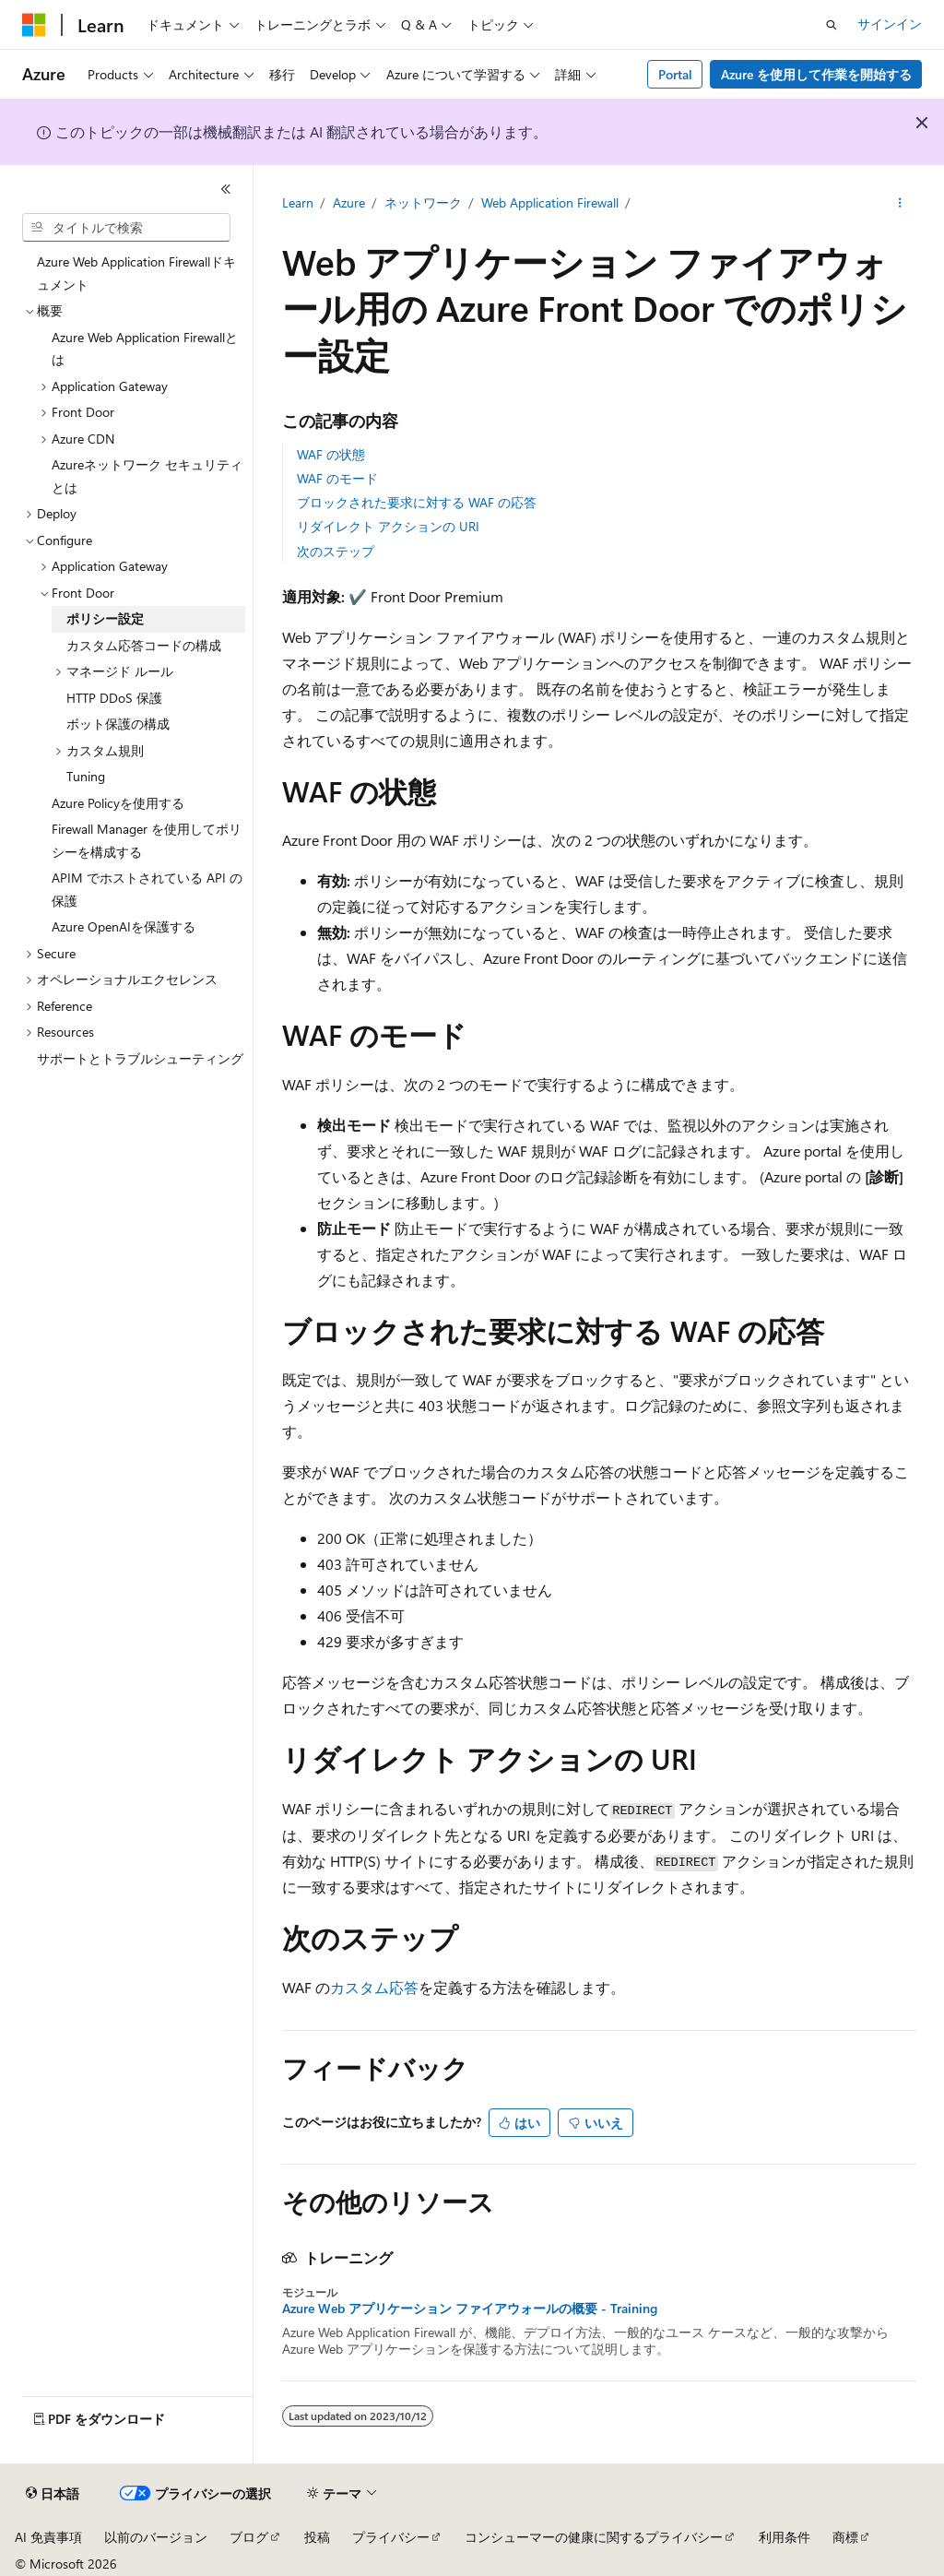 The width and height of the screenshot is (944, 2576). I want to click on Azure Web Application Firewallとは [treeitem], so click(145, 348).